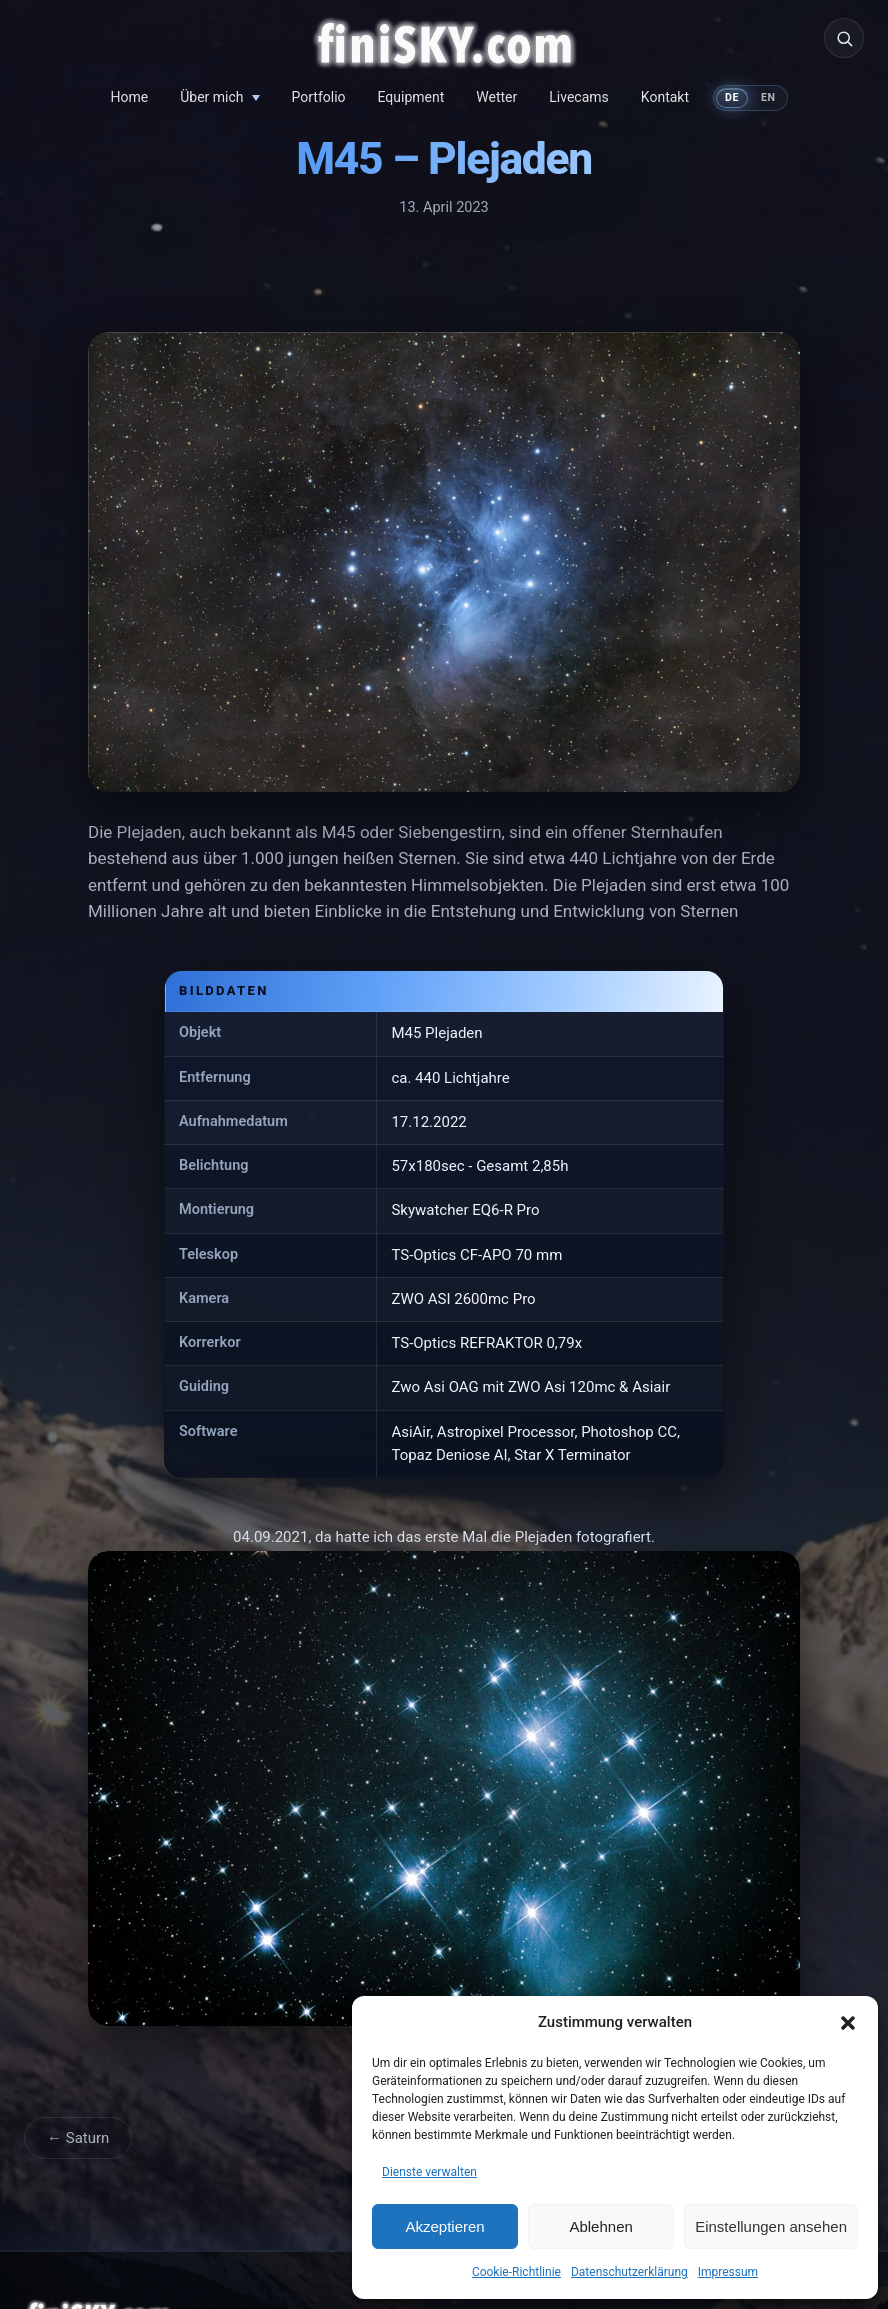  What do you see at coordinates (579, 97) in the screenshot?
I see `Livecams` at bounding box center [579, 97].